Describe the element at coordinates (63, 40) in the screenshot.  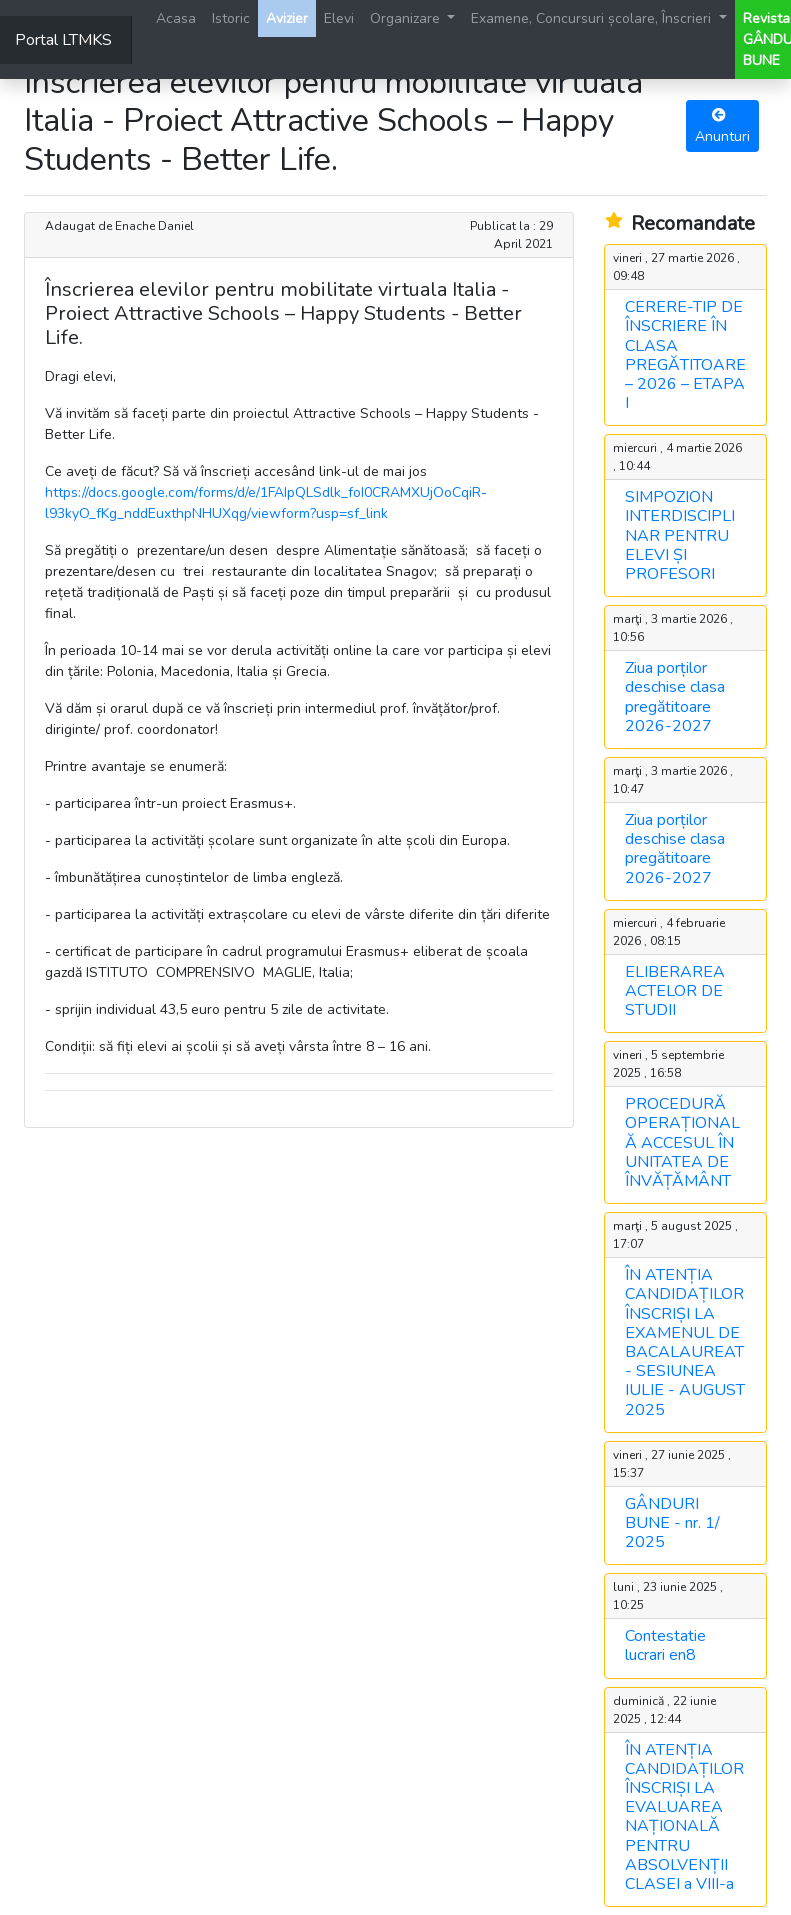
I see `Portal LTMKS` at that location.